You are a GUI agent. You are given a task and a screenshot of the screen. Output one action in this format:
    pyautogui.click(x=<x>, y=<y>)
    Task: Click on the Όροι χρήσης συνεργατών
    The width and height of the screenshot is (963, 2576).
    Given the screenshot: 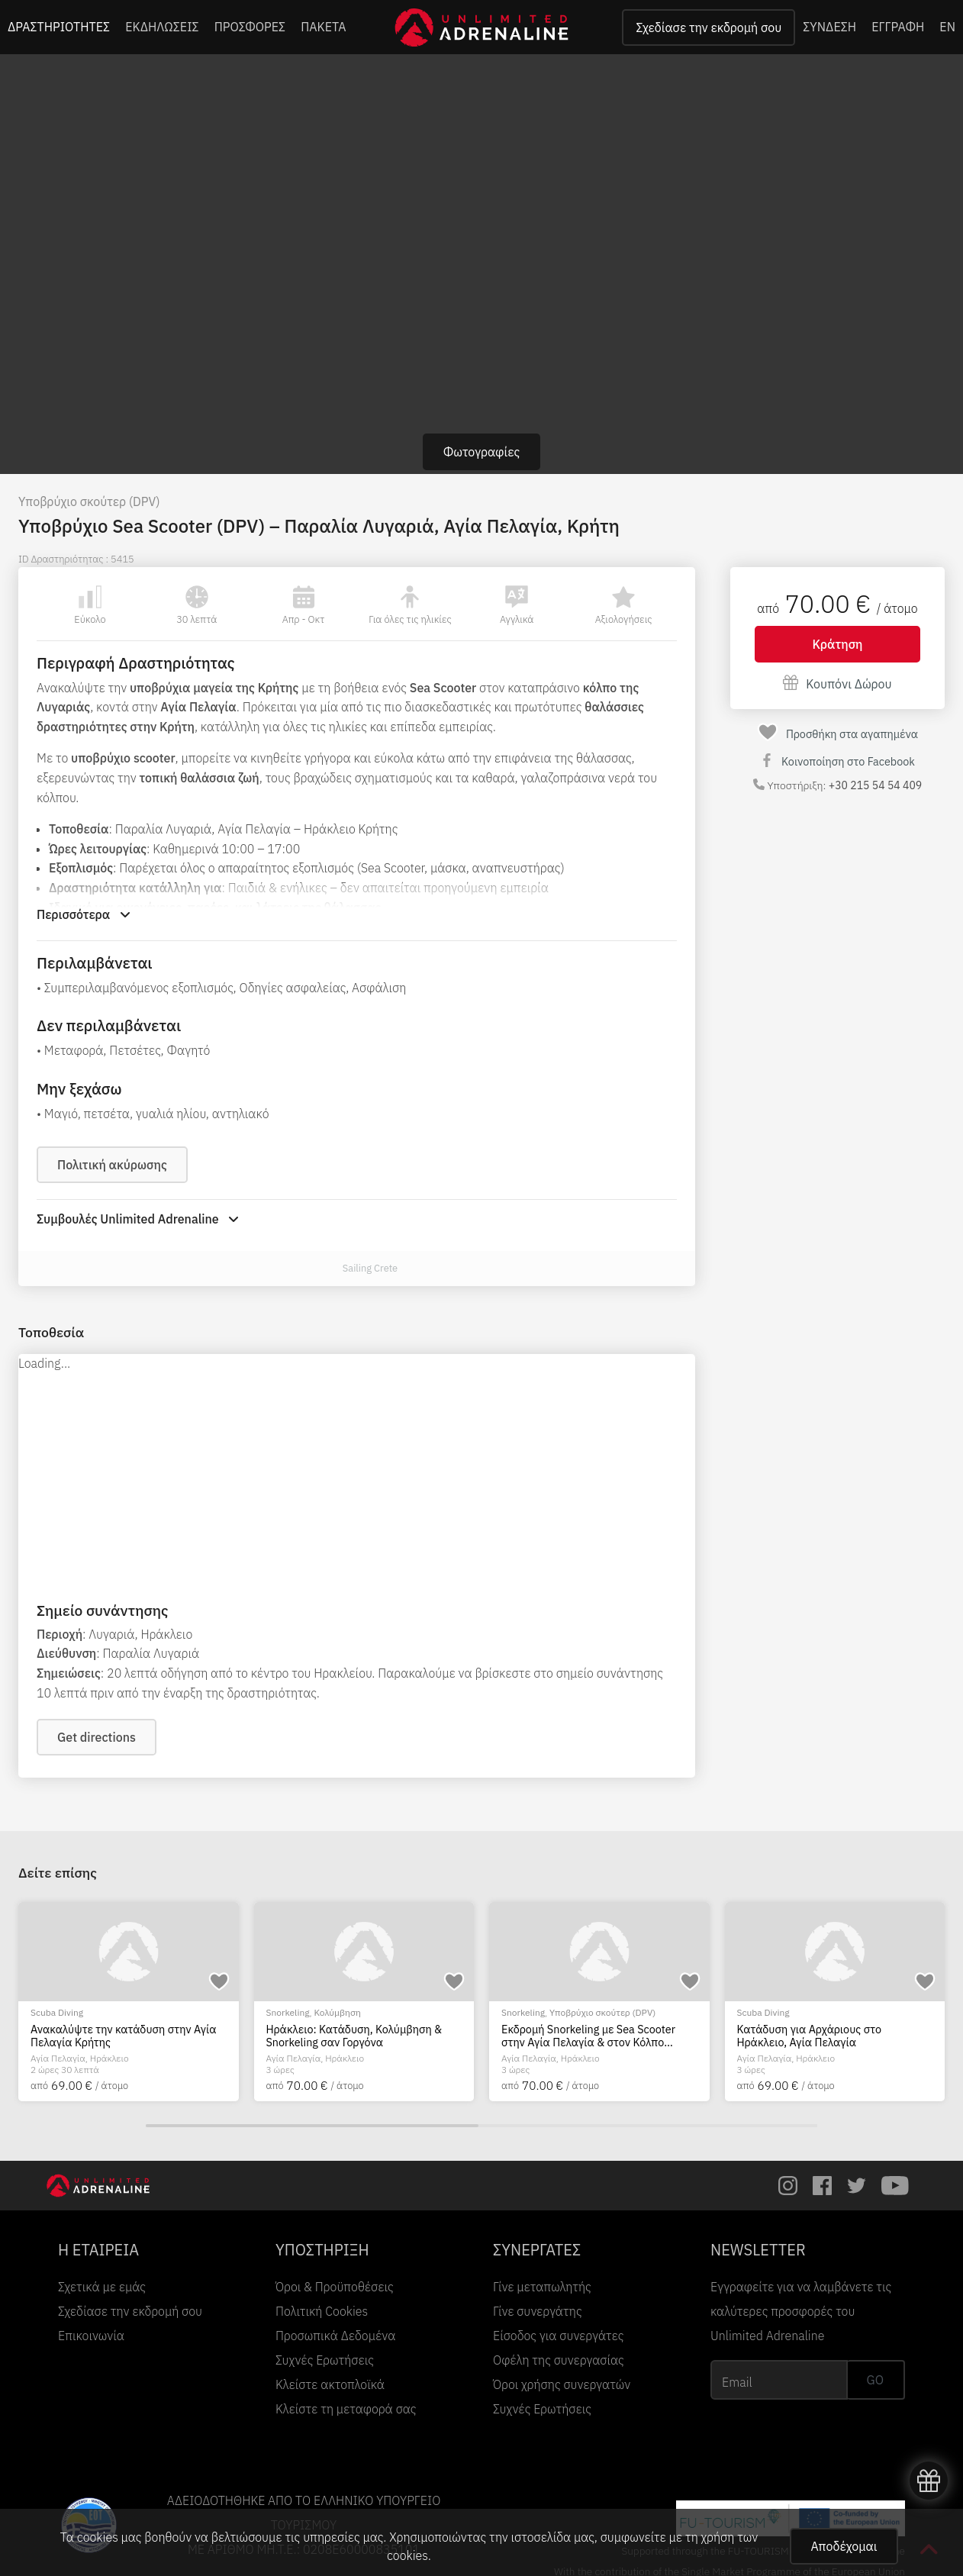 What is the action you would take?
    pyautogui.click(x=561, y=2384)
    